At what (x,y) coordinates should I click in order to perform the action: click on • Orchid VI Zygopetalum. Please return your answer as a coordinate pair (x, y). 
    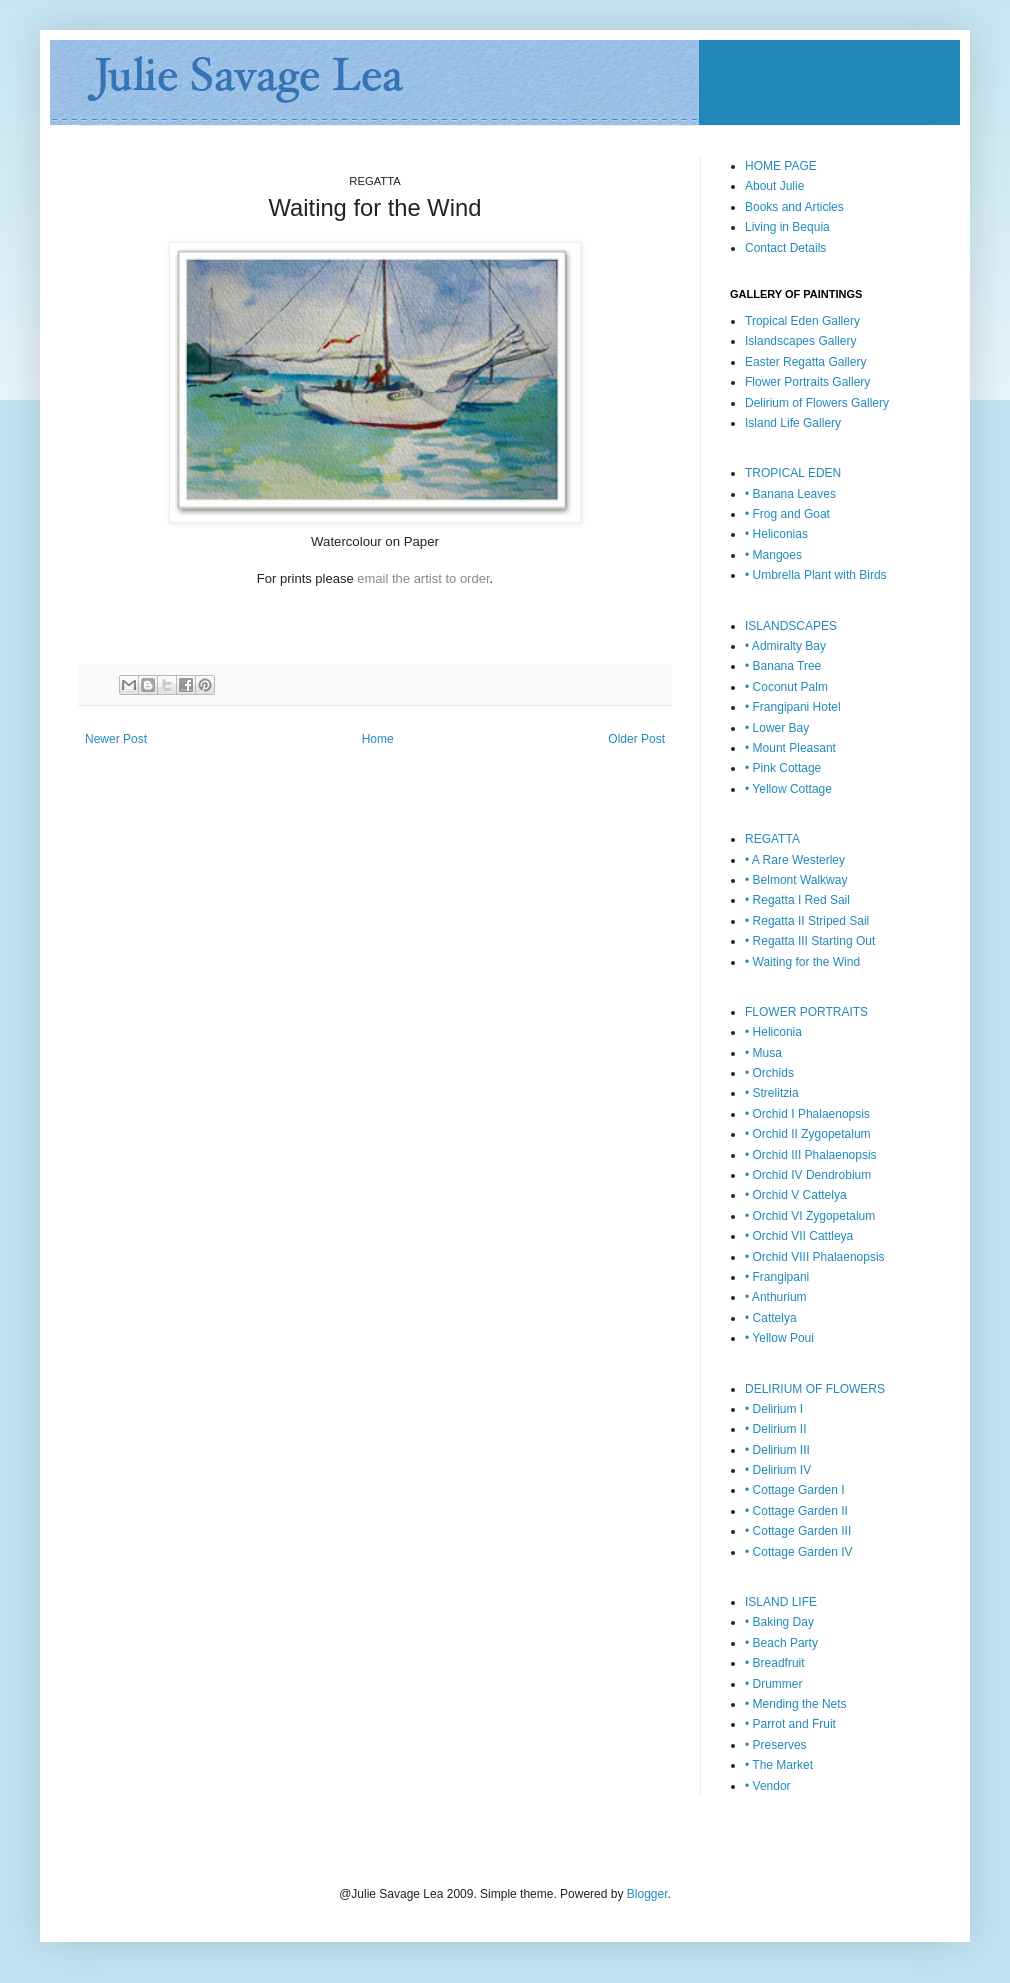
    Looking at the image, I should click on (810, 1216).